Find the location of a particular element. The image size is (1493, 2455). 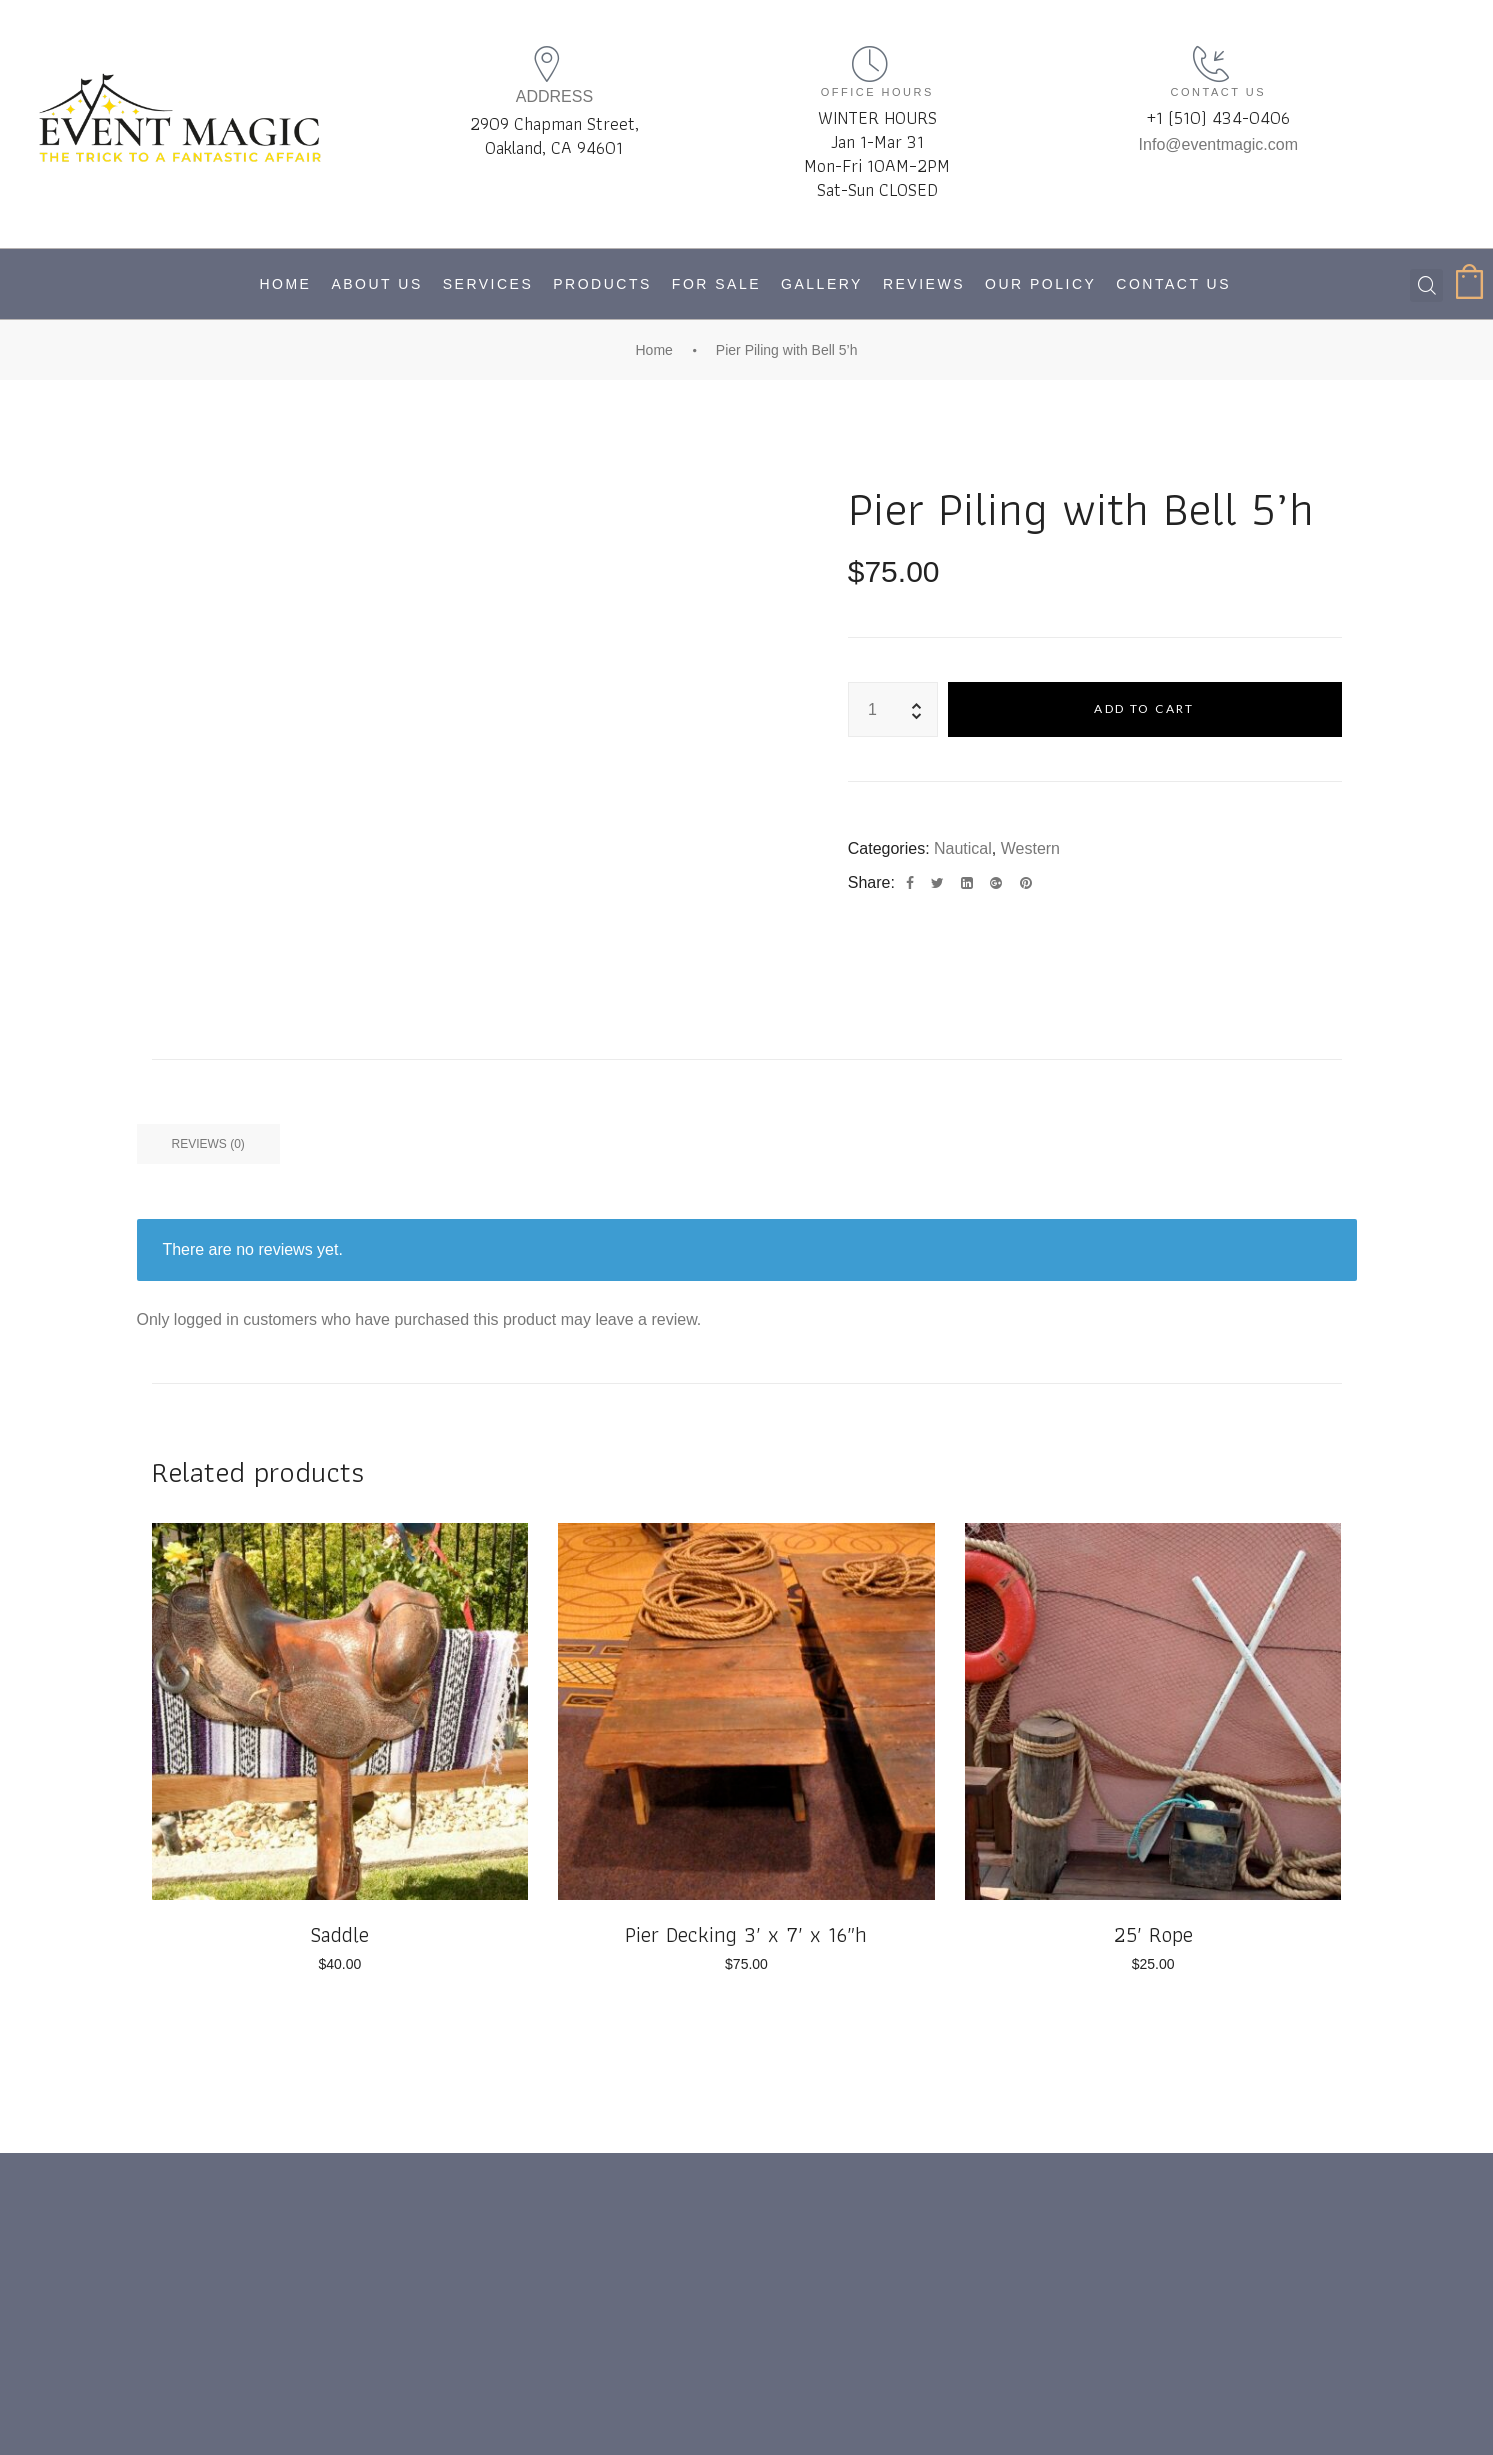

Nautical is located at coordinates (963, 848).